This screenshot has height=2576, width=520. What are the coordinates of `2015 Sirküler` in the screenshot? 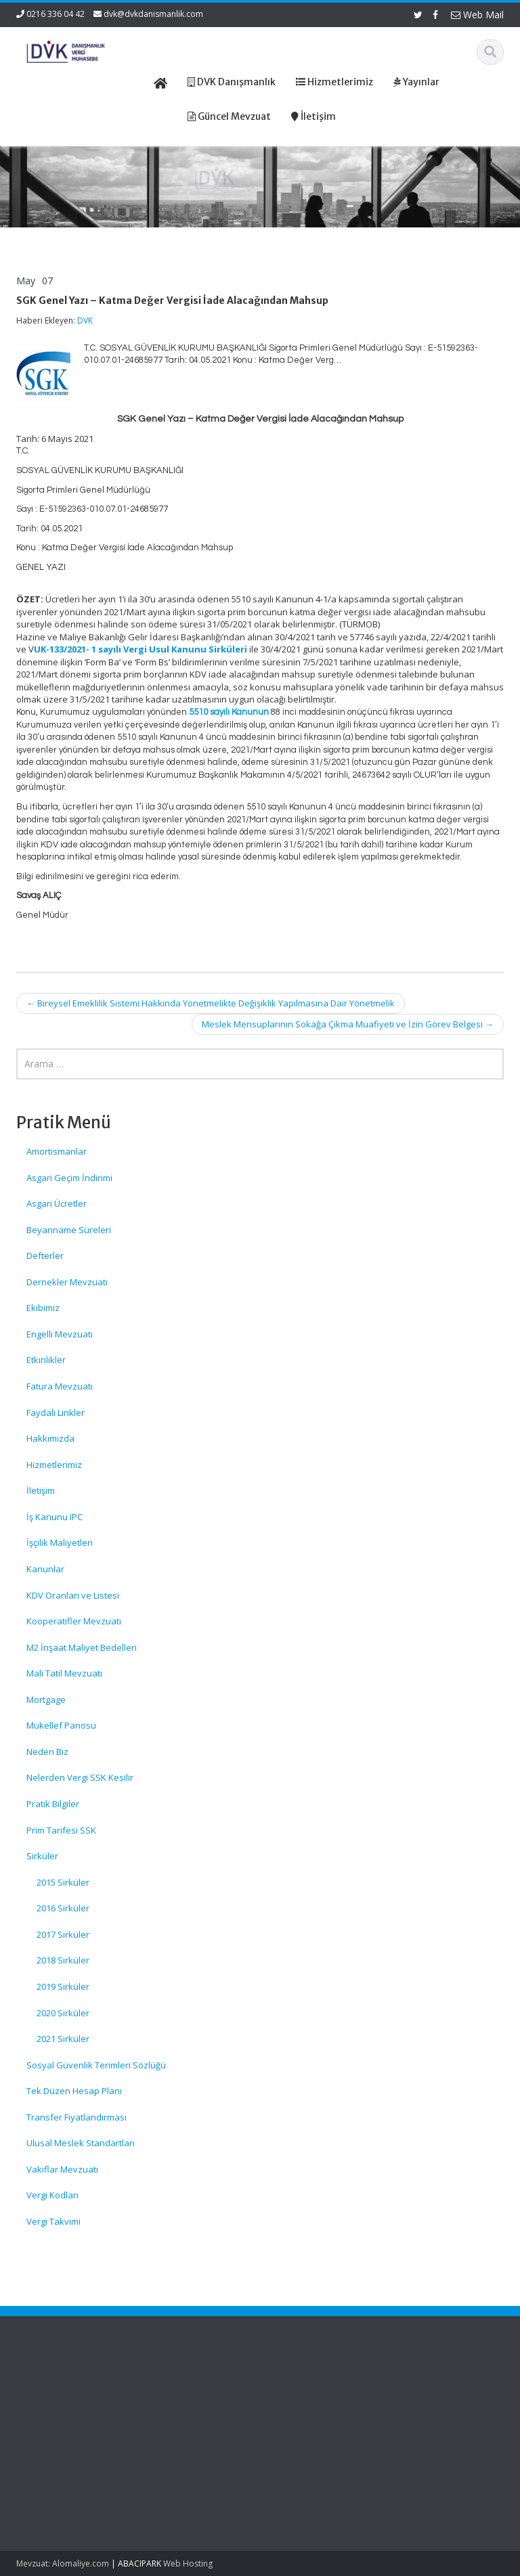 It's located at (63, 1882).